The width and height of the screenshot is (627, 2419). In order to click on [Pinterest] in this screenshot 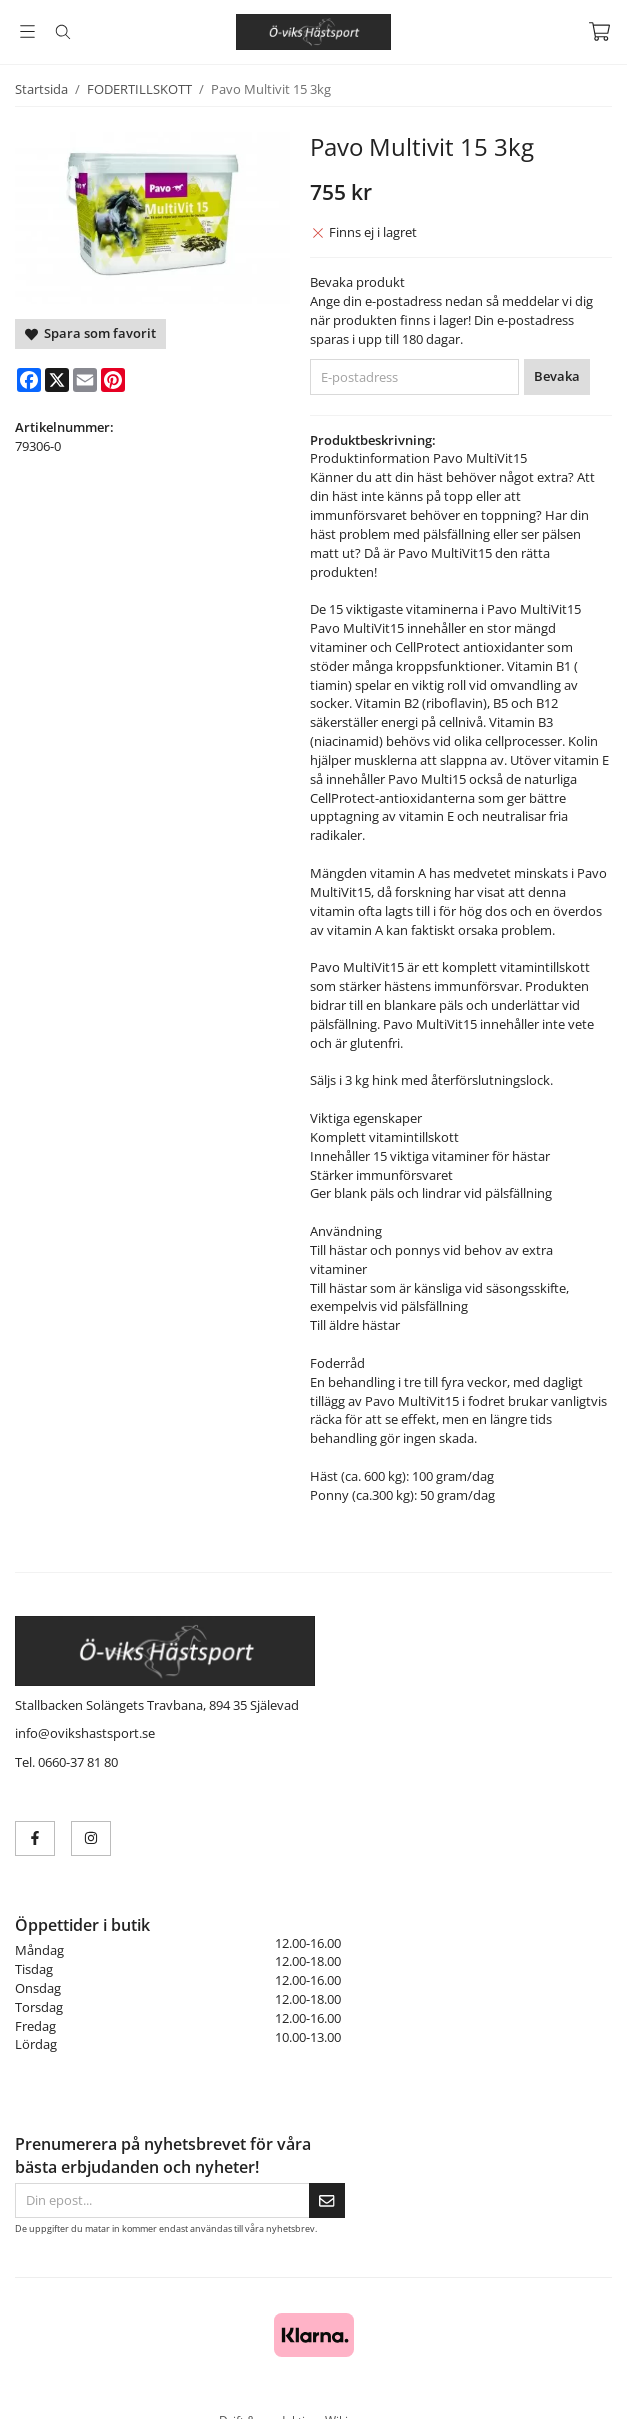, I will do `click(113, 380)`.